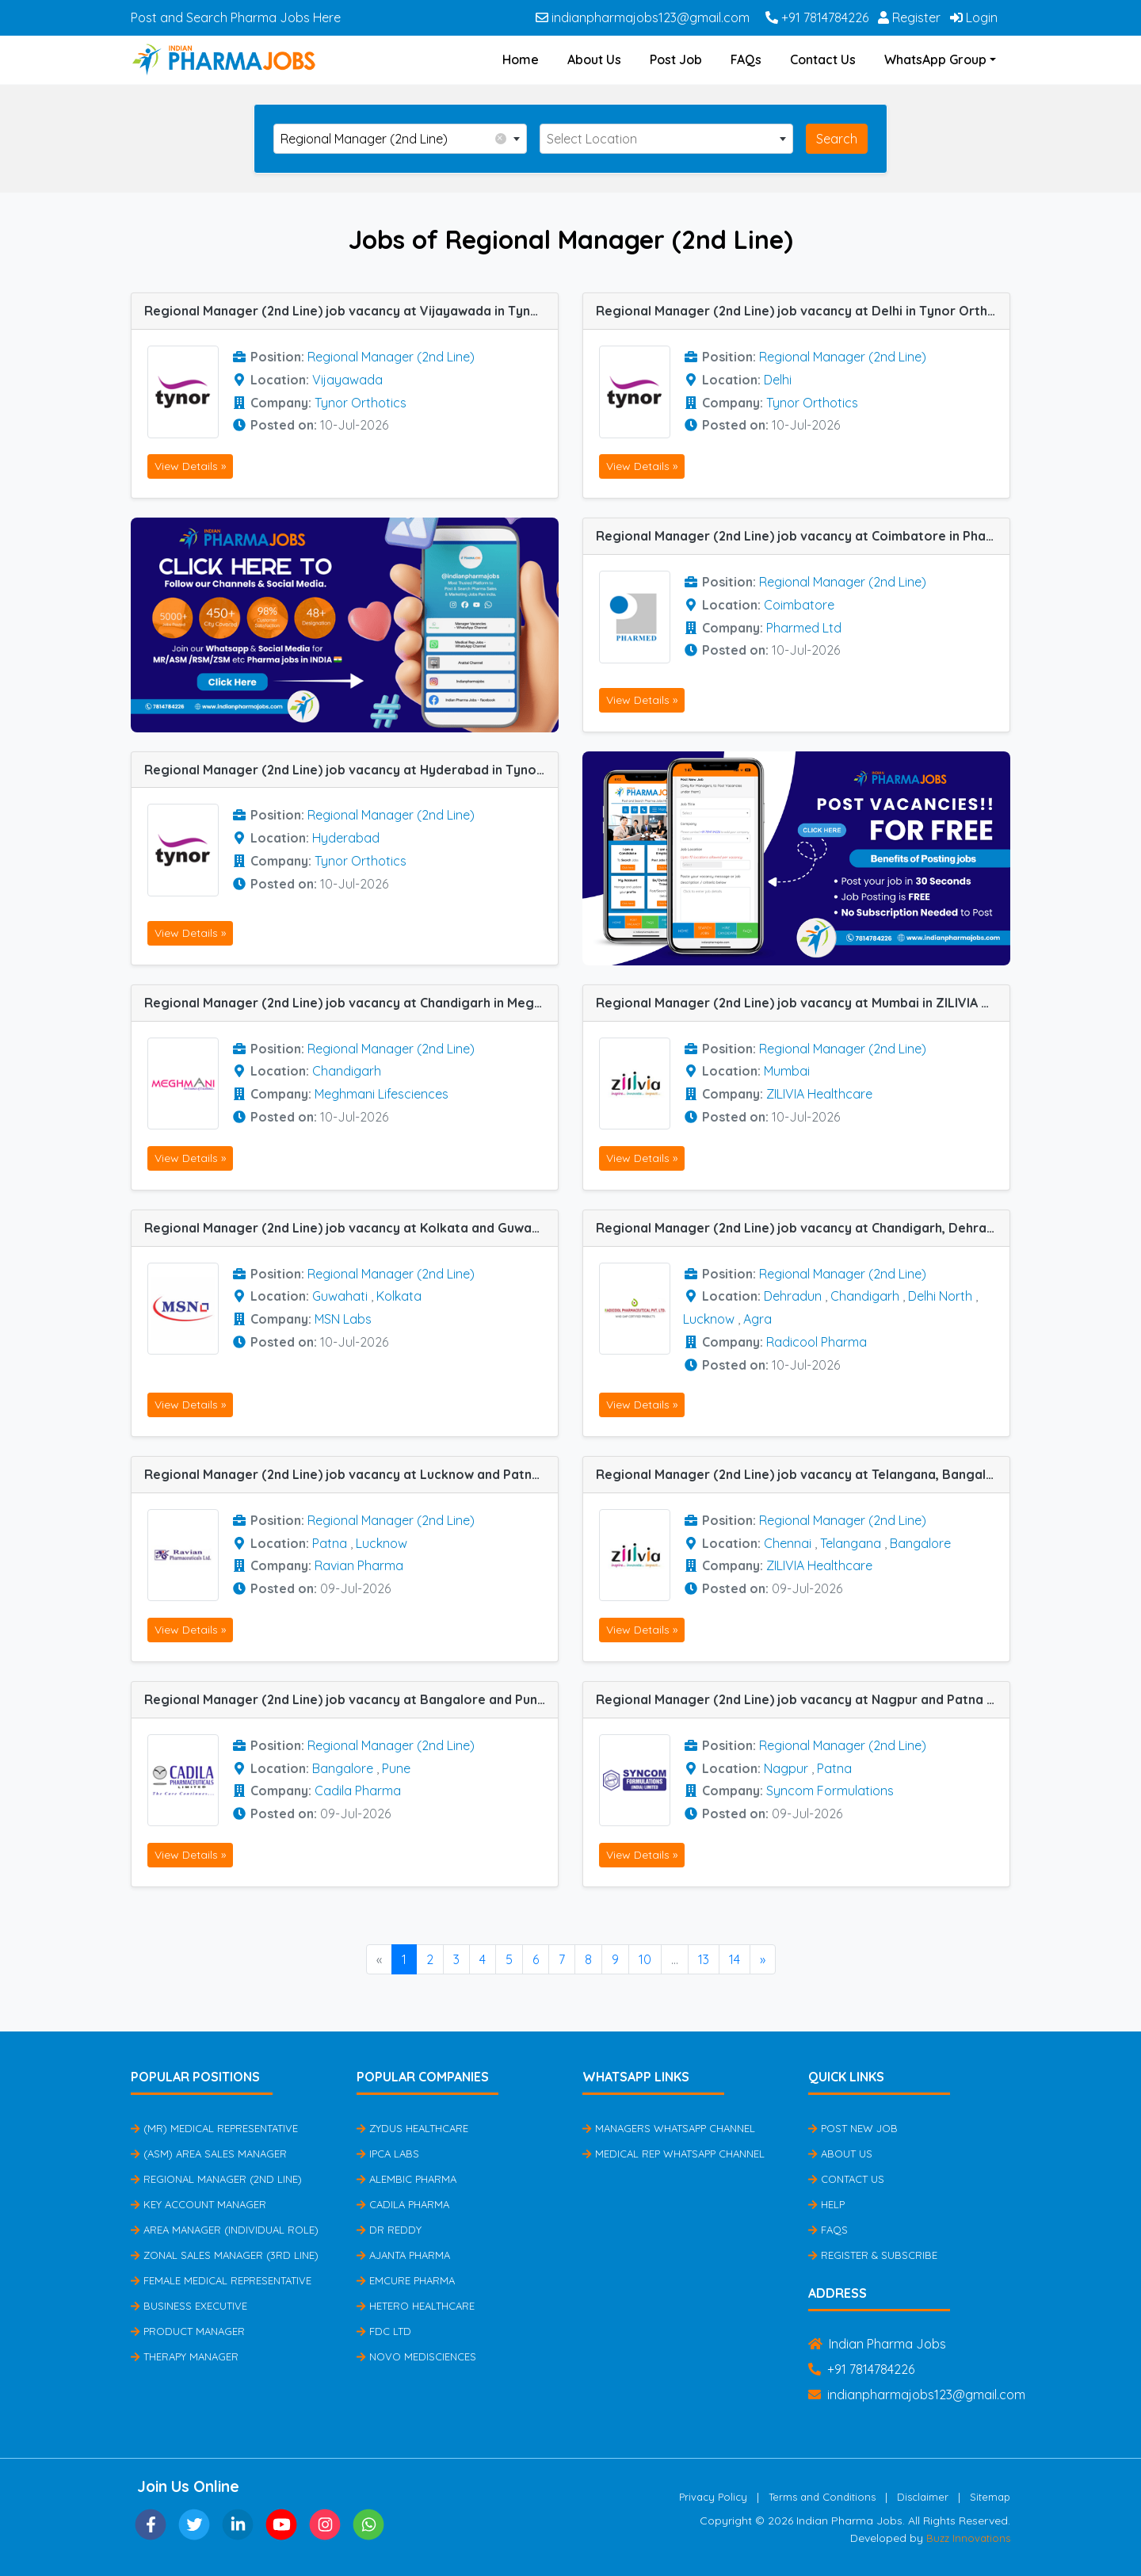  What do you see at coordinates (787, 1071) in the screenshot?
I see `Mumbai` at bounding box center [787, 1071].